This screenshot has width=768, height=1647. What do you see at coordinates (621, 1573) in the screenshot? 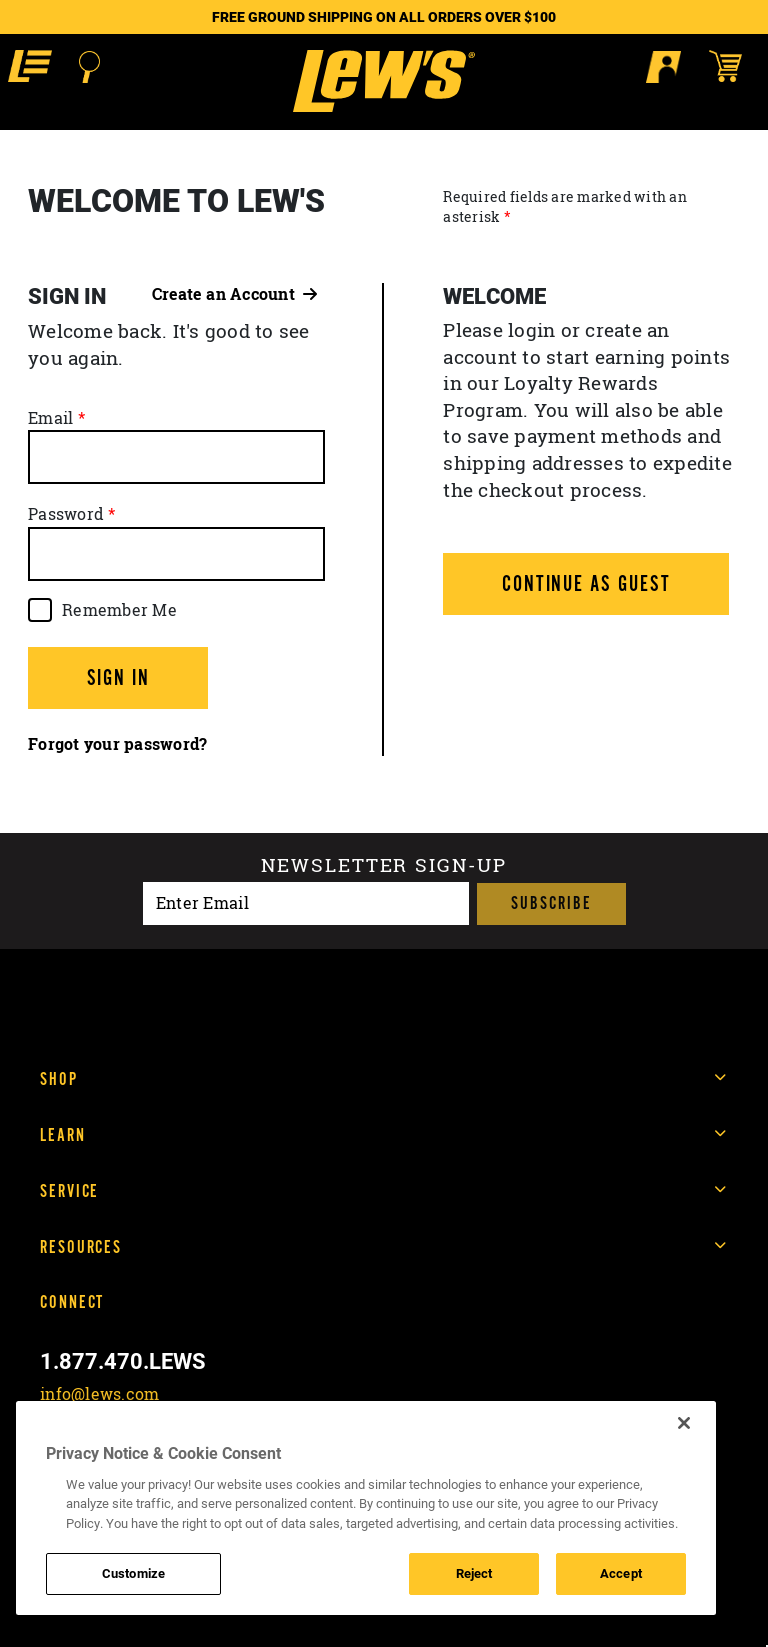
I see `Accept` at bounding box center [621, 1573].